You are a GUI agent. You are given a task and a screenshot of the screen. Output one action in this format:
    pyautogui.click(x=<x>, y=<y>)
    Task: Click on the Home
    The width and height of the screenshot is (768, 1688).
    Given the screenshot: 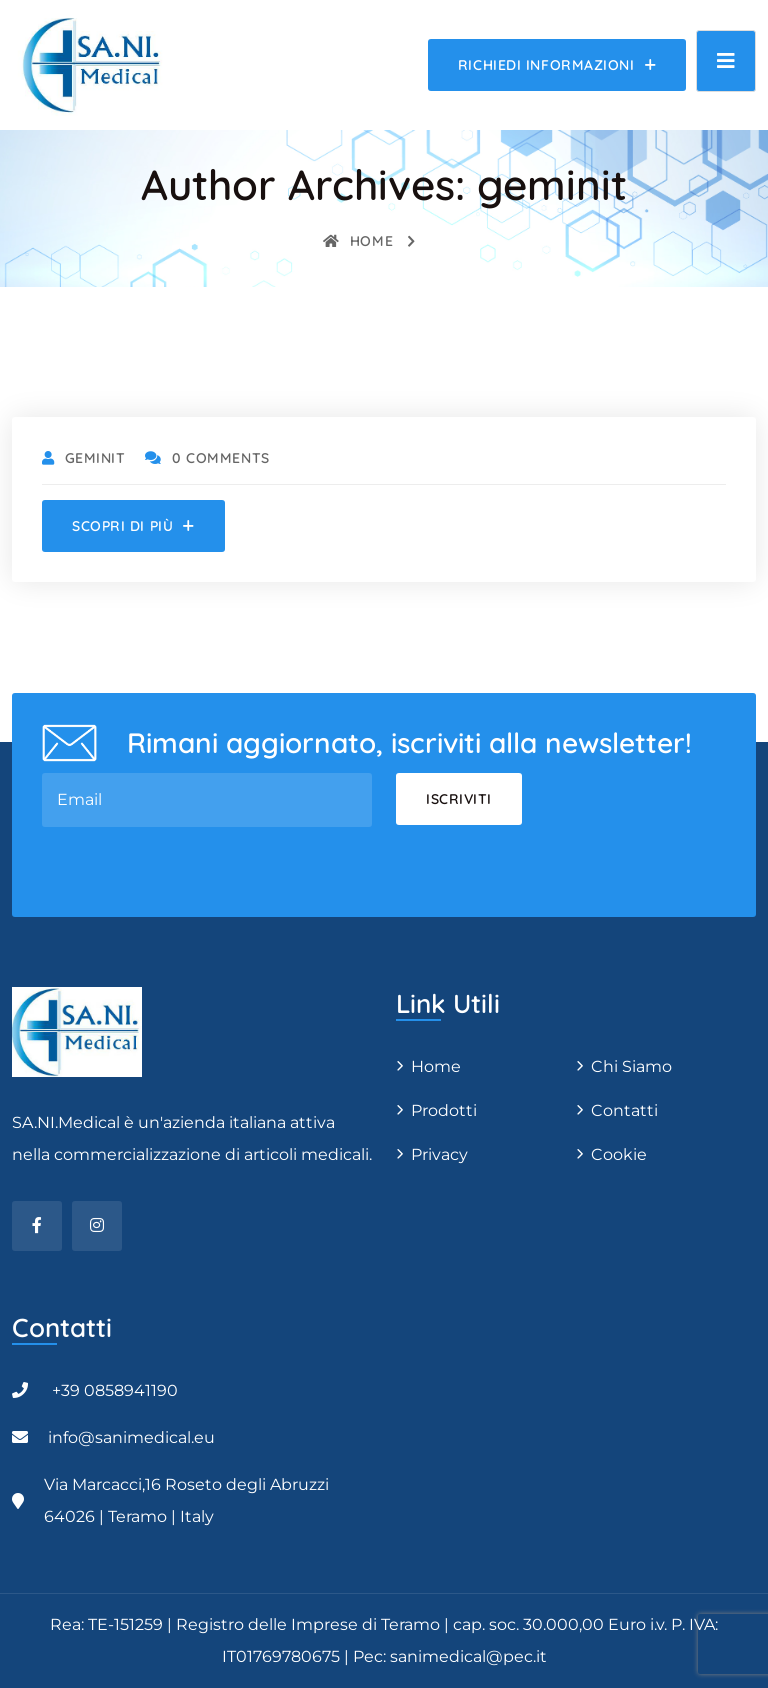 What is the action you would take?
    pyautogui.click(x=358, y=241)
    